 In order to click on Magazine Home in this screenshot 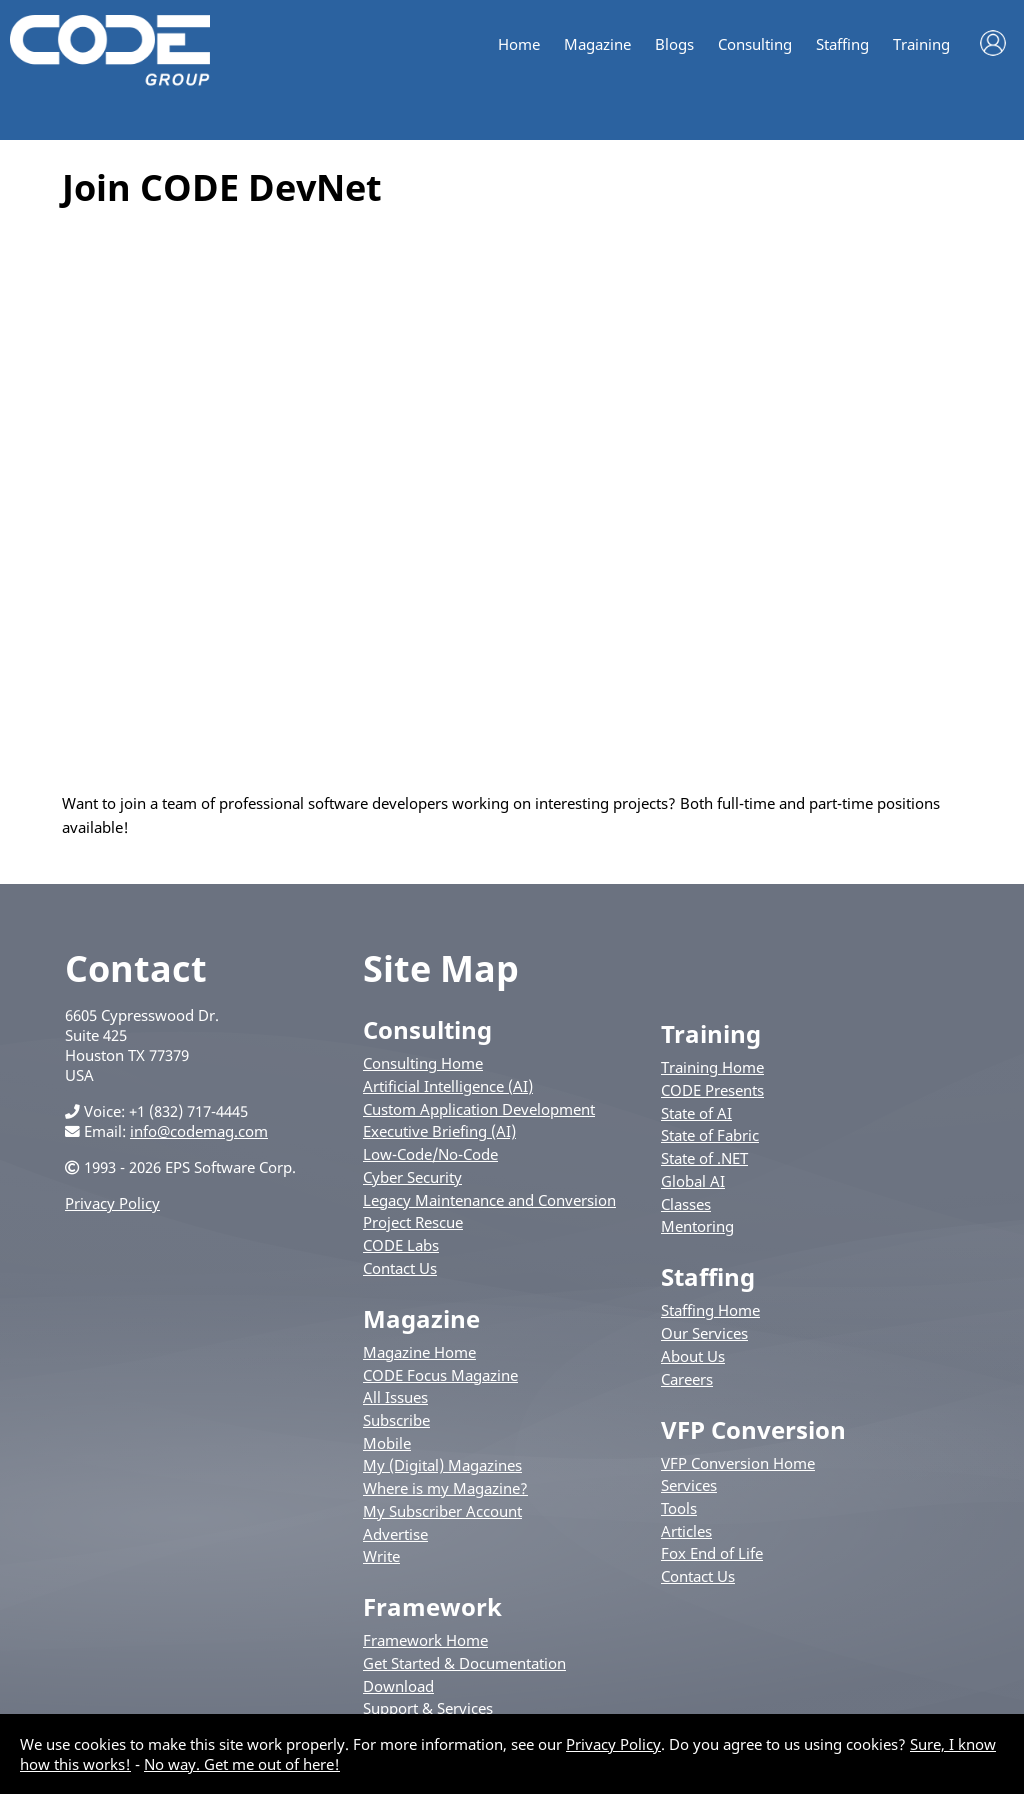, I will do `click(419, 1352)`.